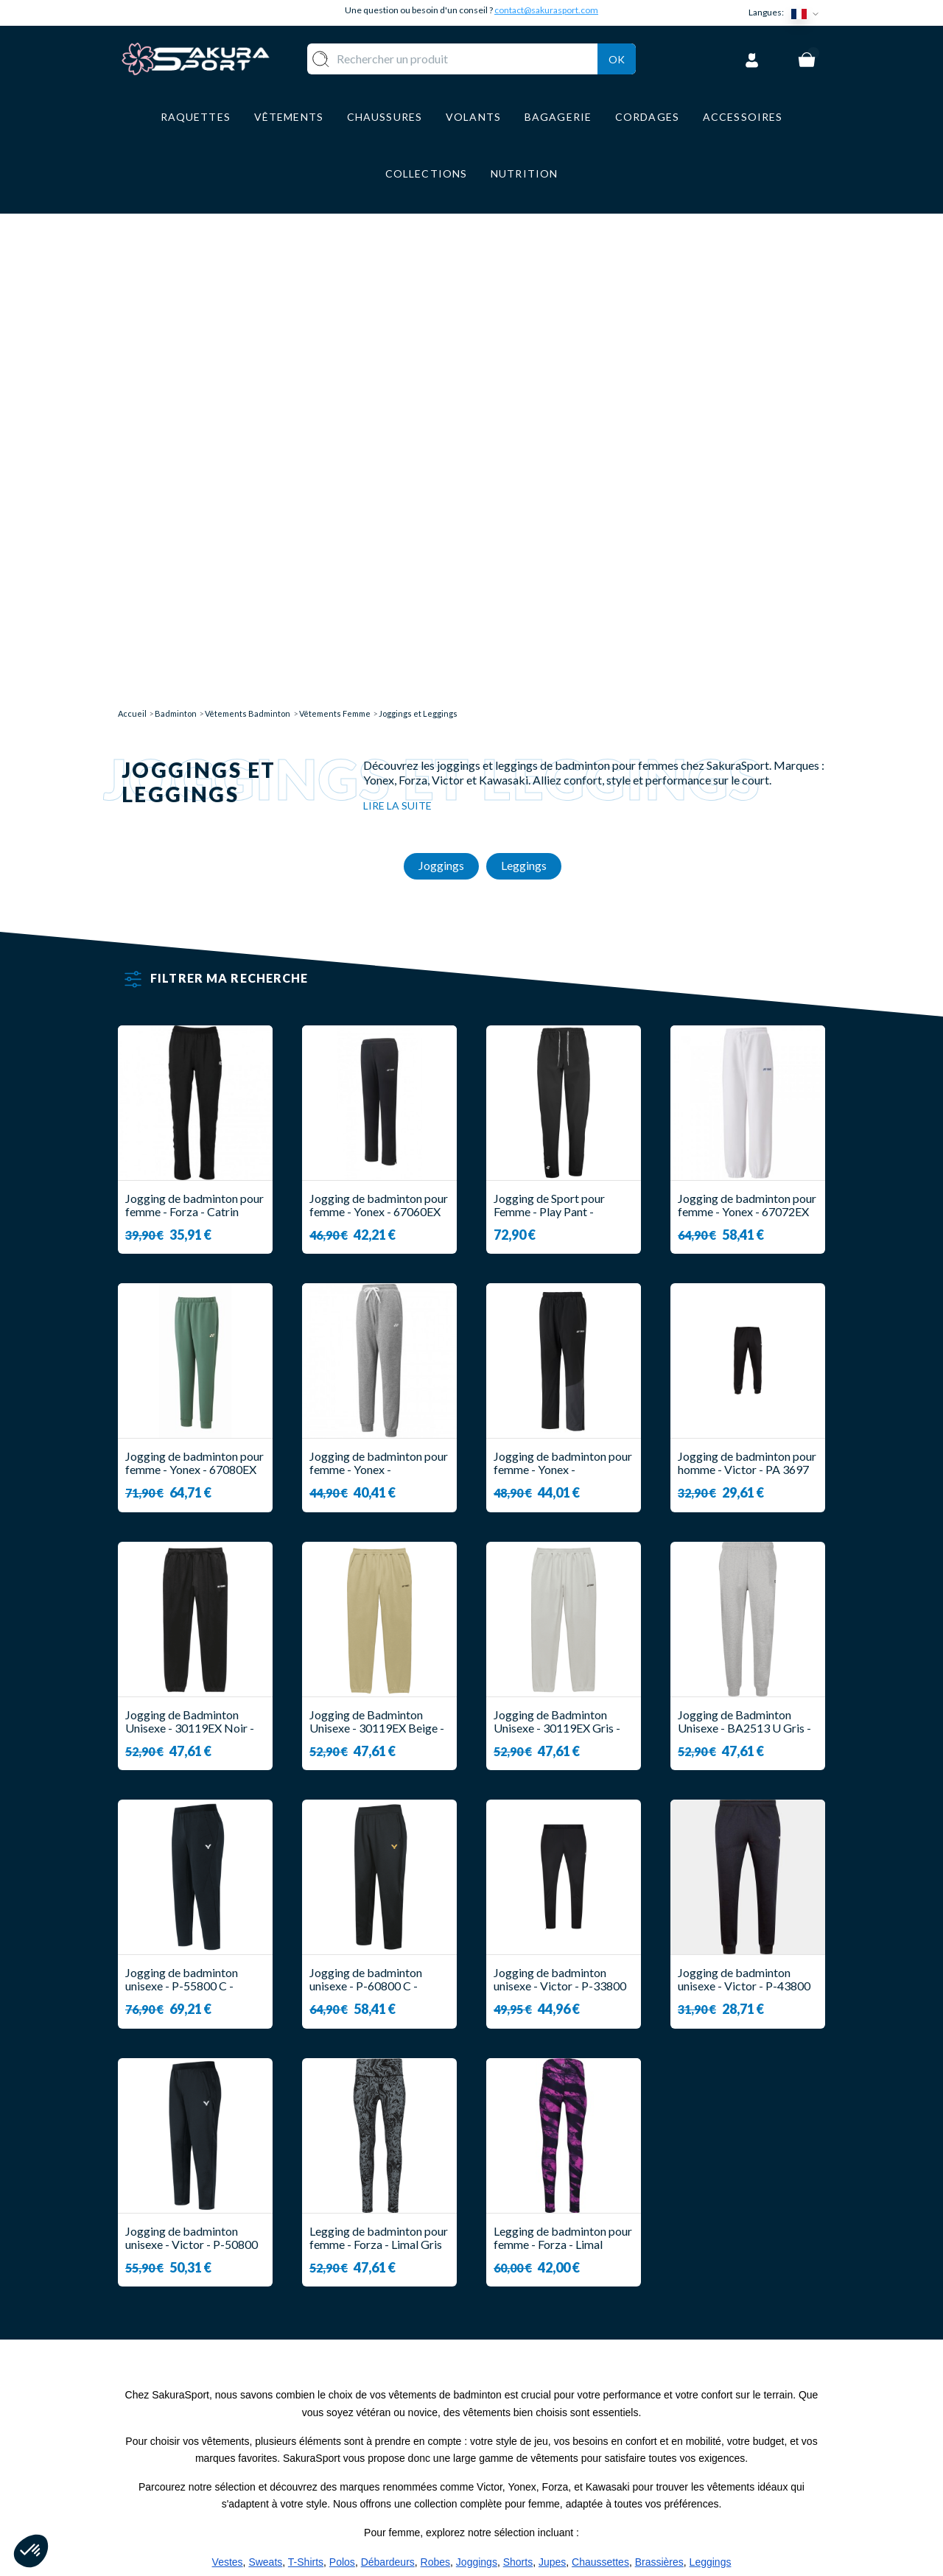  I want to click on VOLANTS, so click(388, 2388).